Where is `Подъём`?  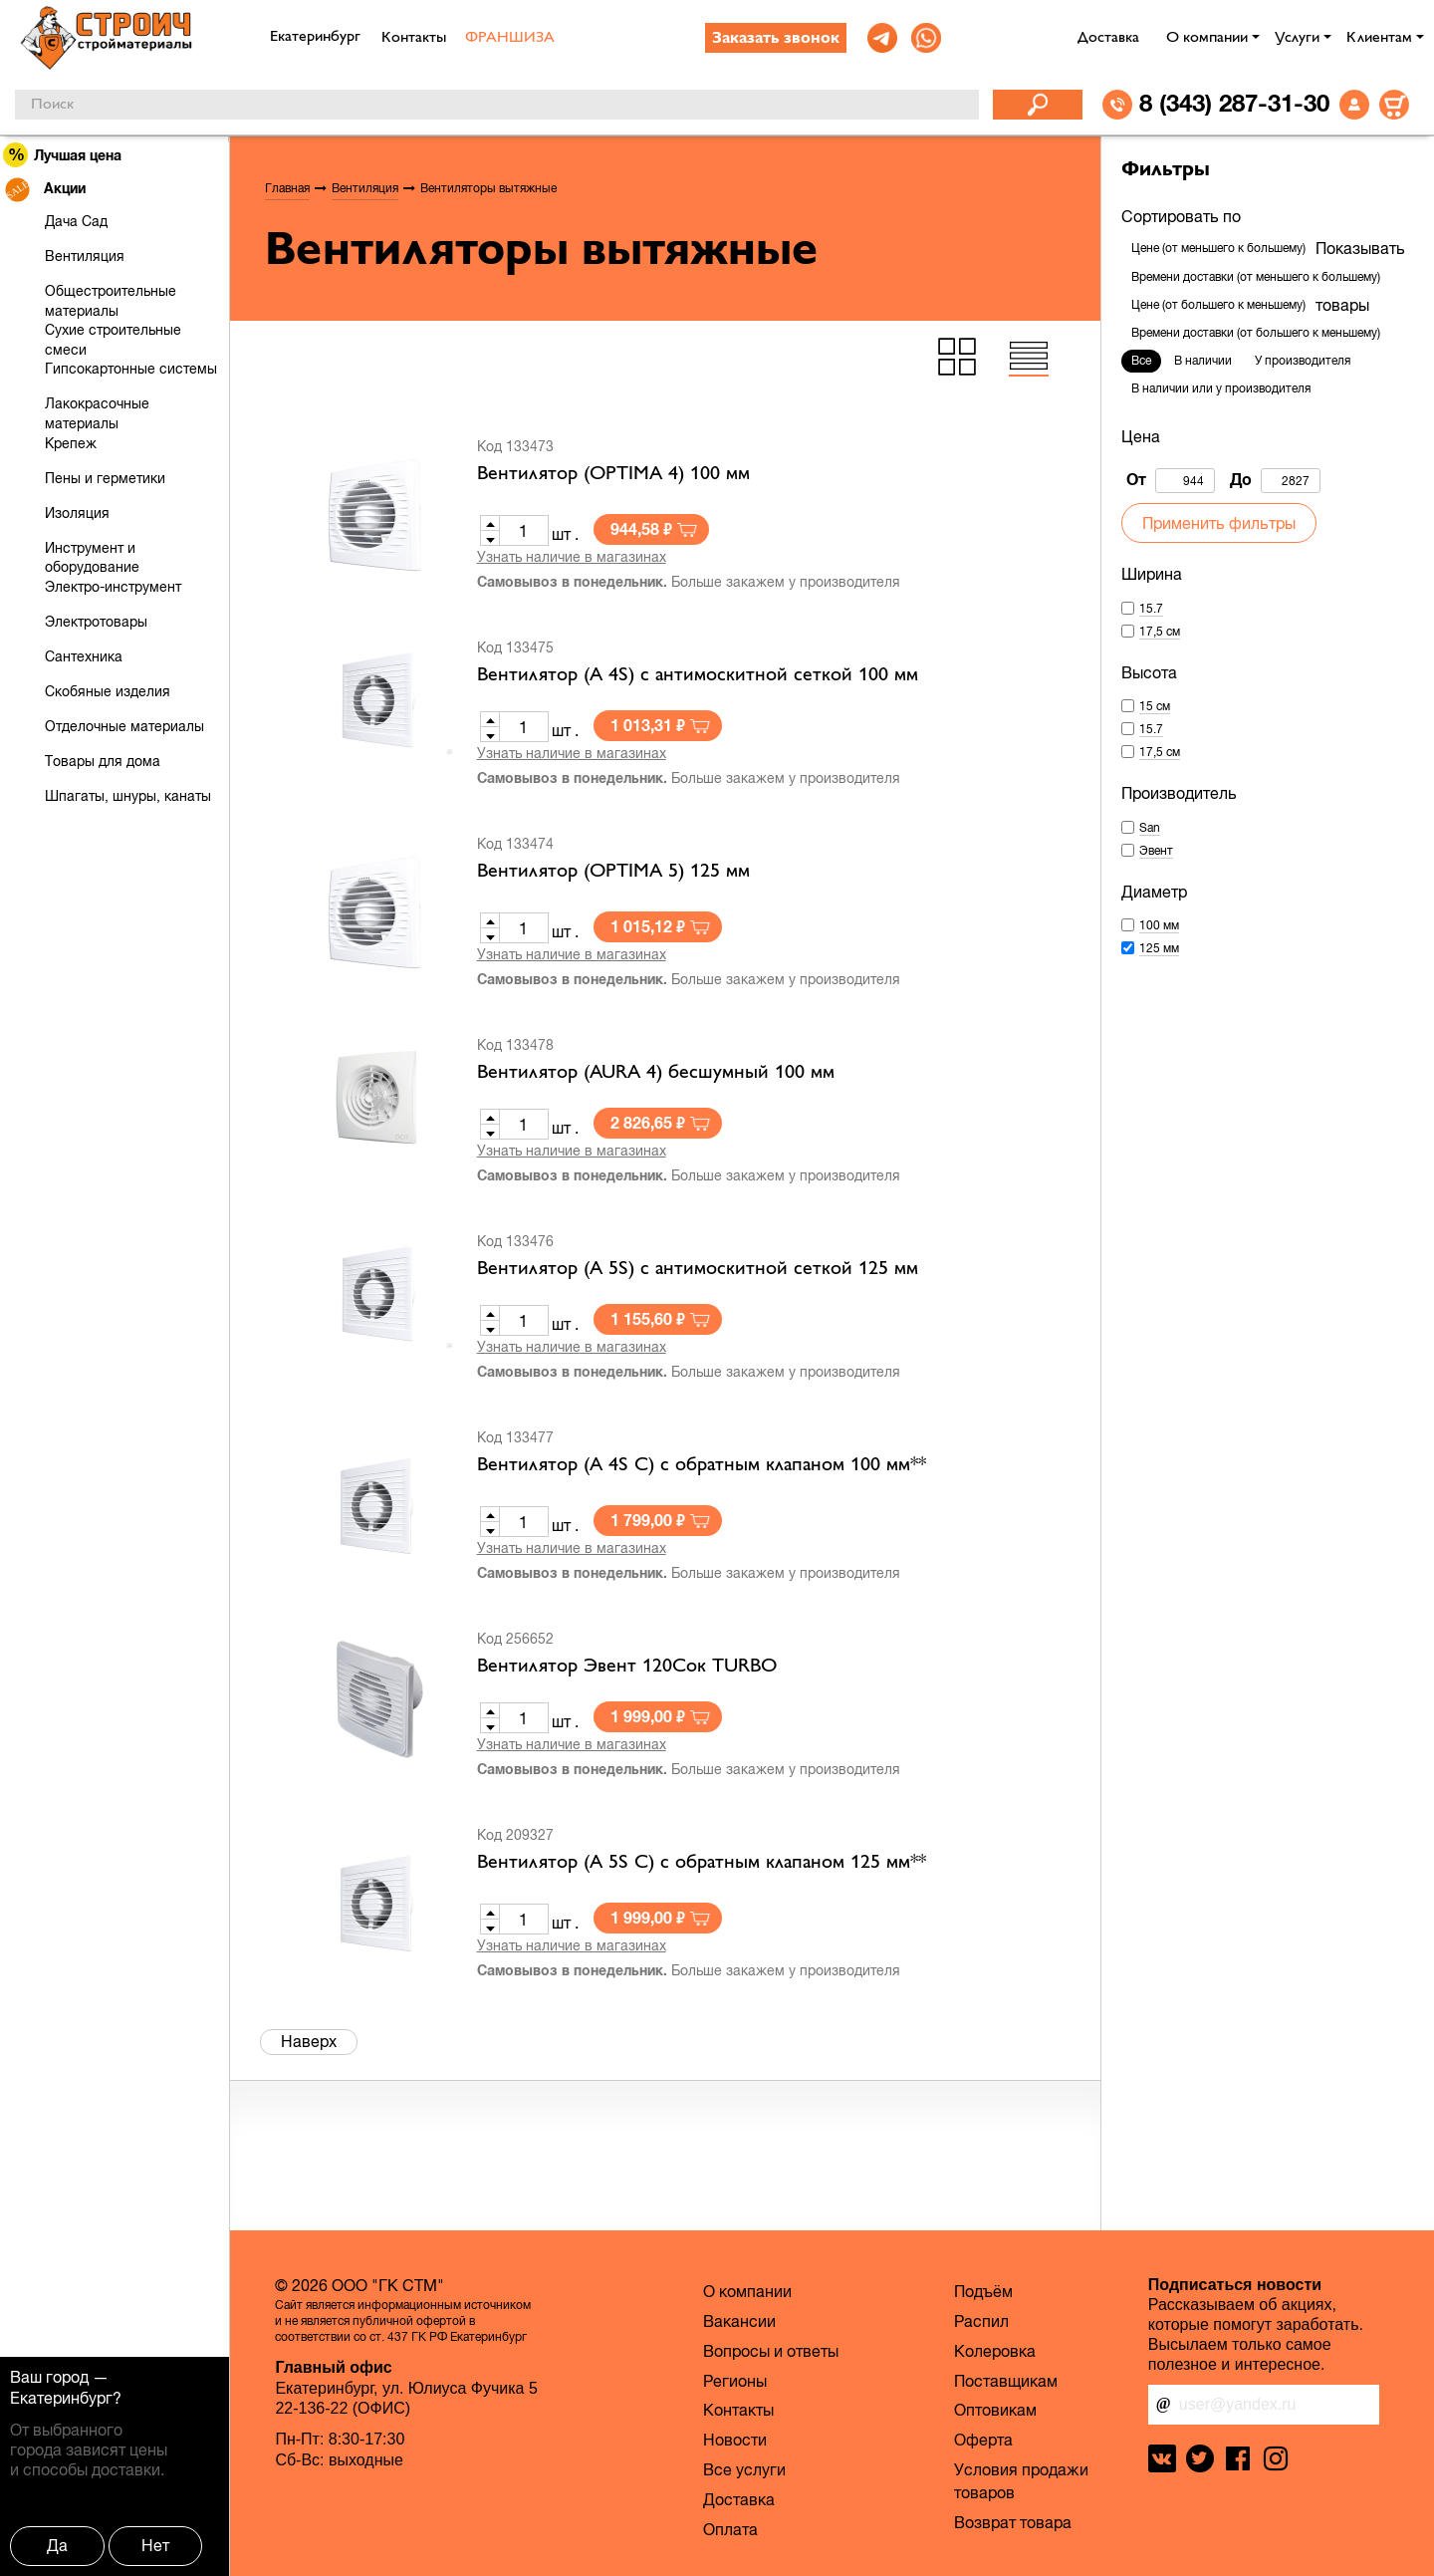
Подъём is located at coordinates (983, 2291).